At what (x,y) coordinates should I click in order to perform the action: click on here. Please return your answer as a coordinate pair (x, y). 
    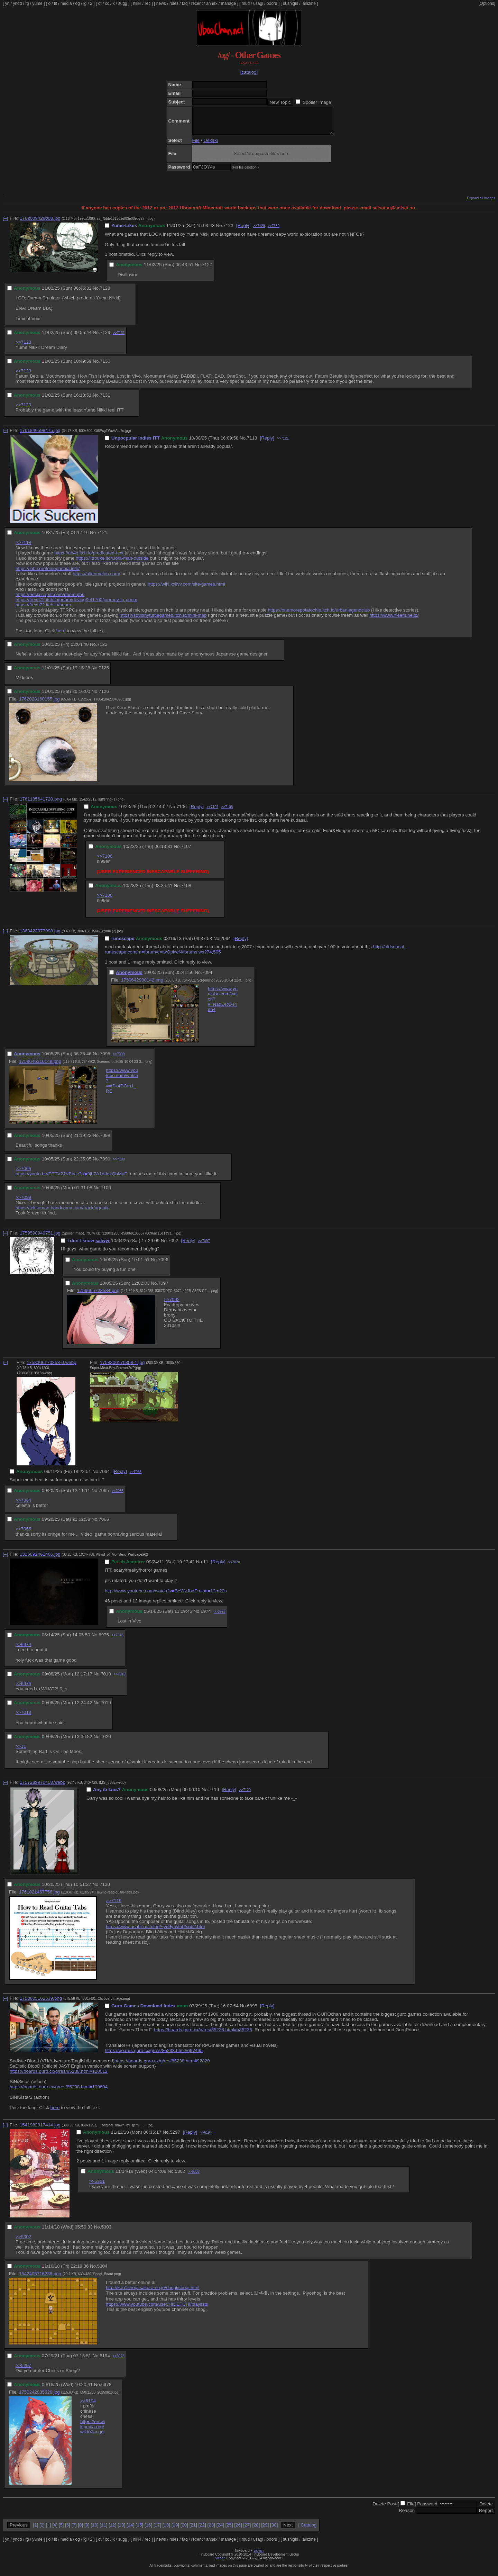
    Looking at the image, I should click on (61, 636).